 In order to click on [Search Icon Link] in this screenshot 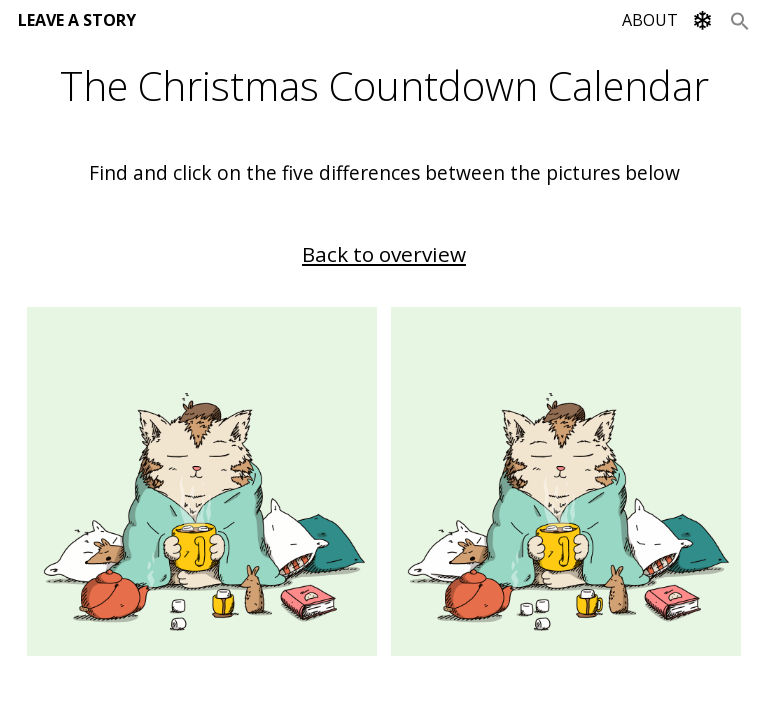, I will do `click(740, 20)`.